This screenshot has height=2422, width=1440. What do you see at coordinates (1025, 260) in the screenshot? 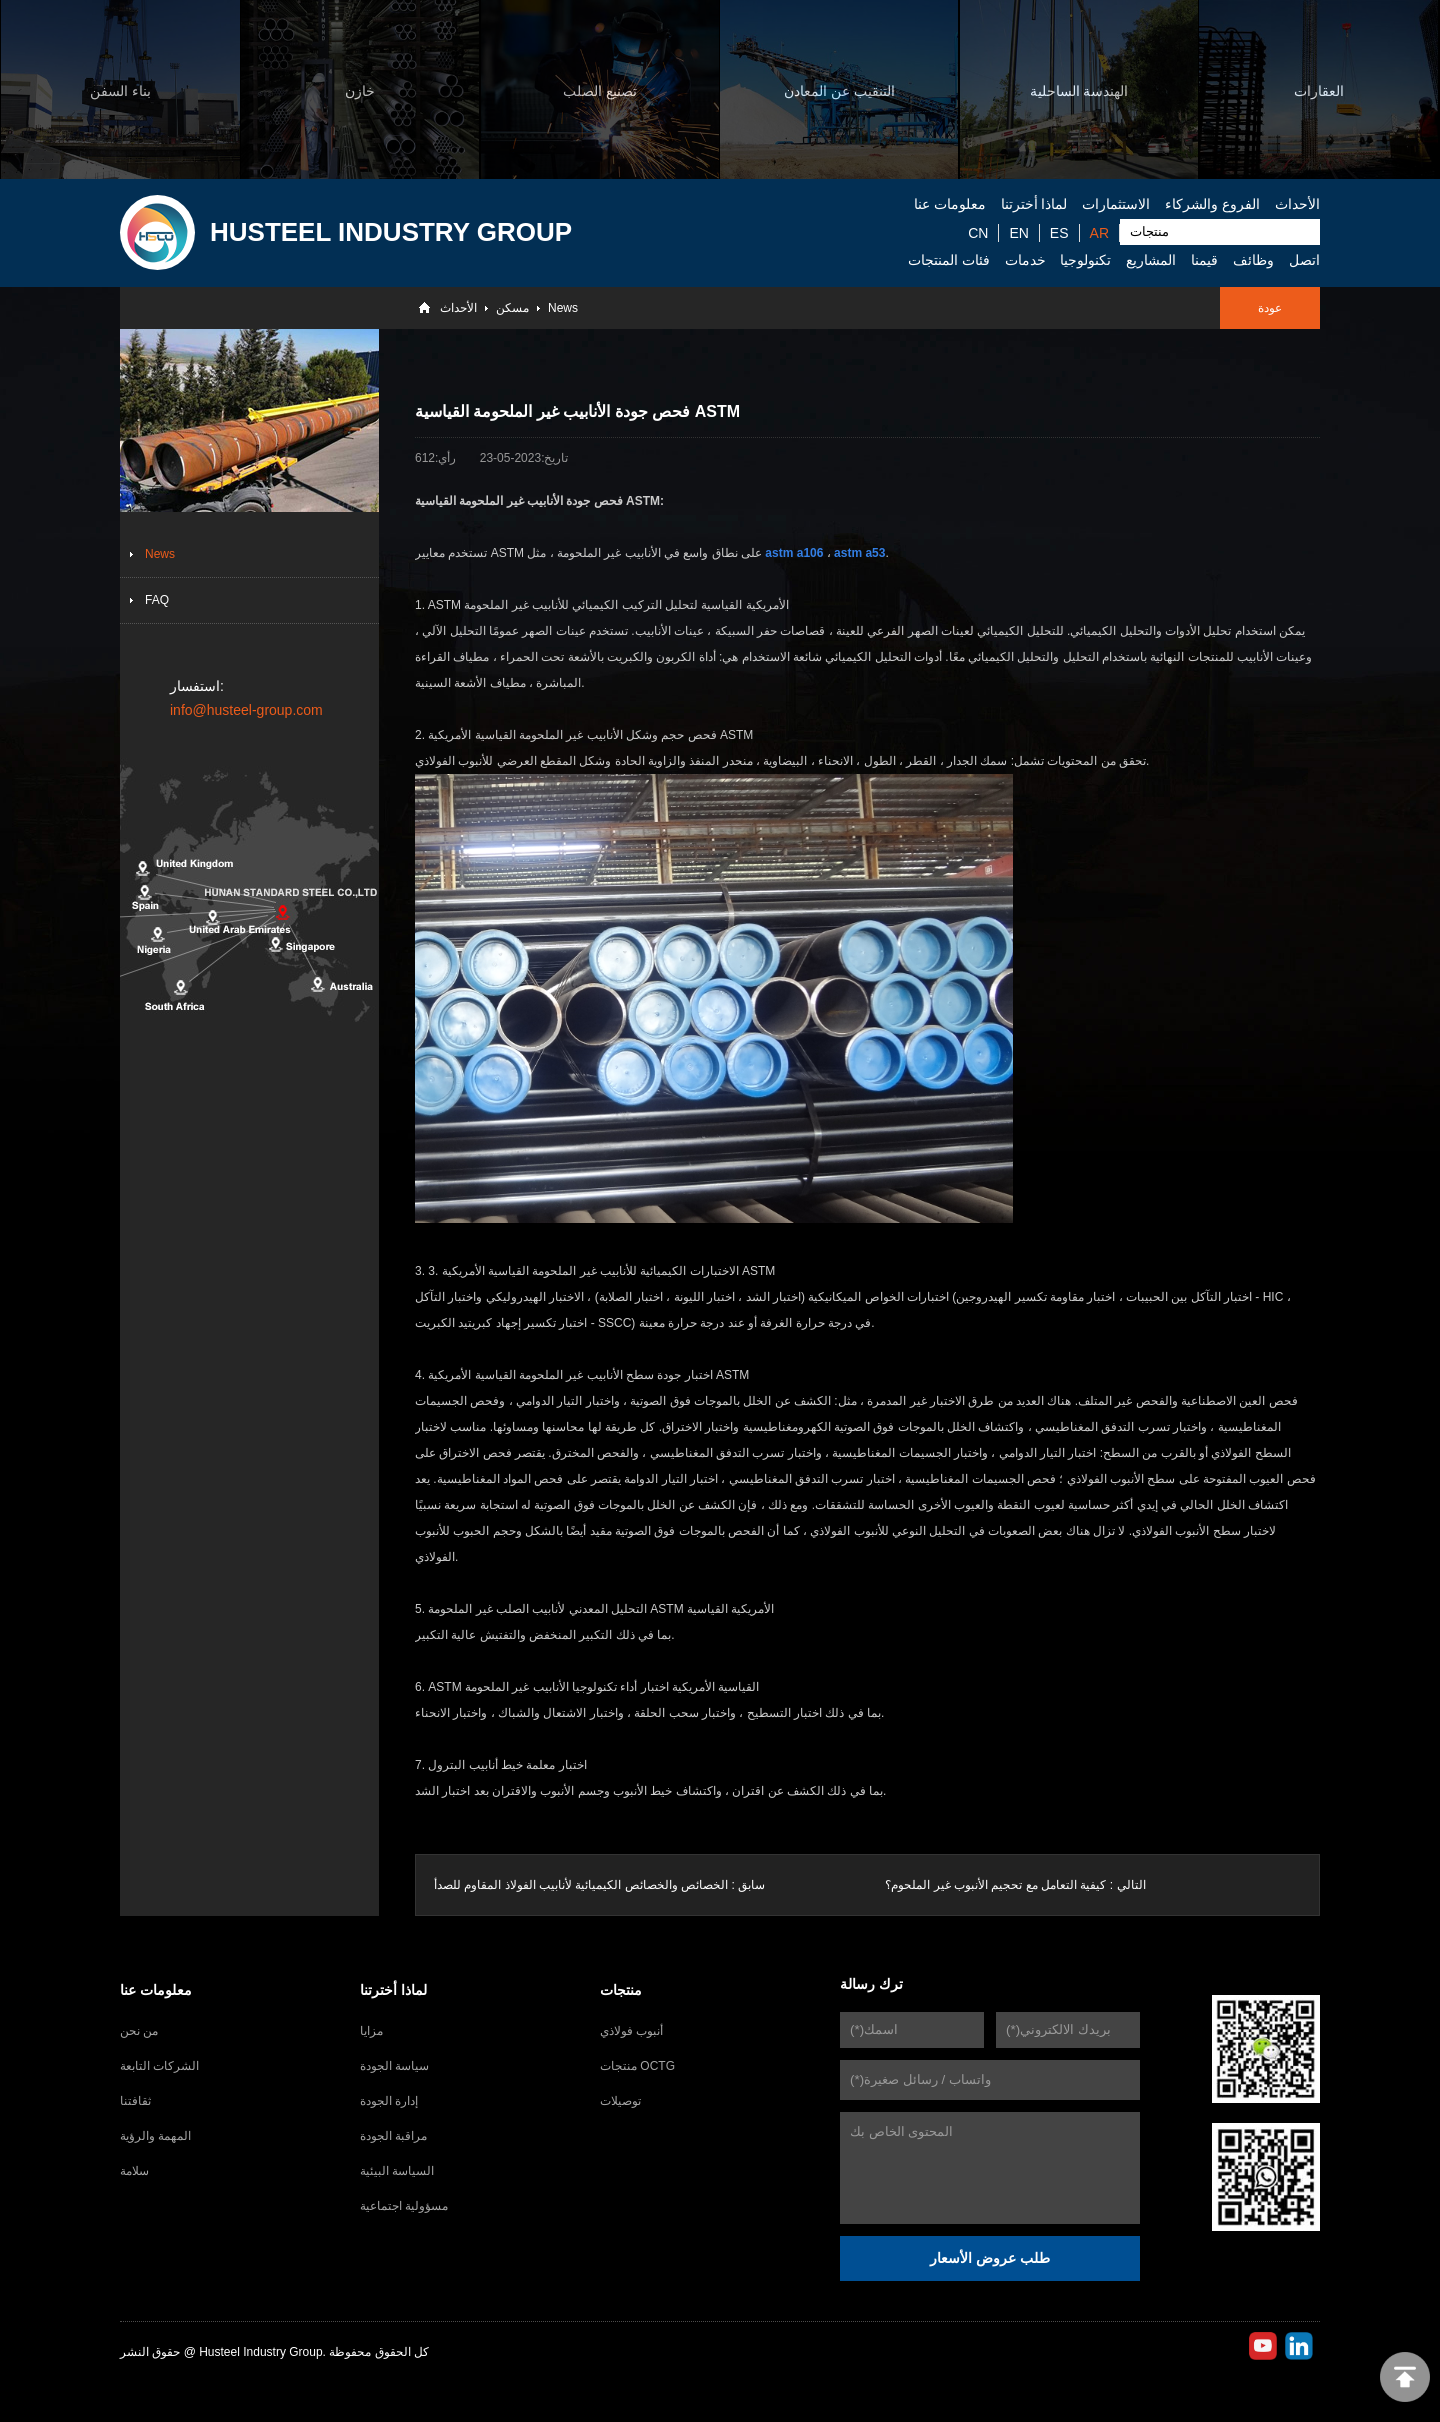
I see `خدمات` at bounding box center [1025, 260].